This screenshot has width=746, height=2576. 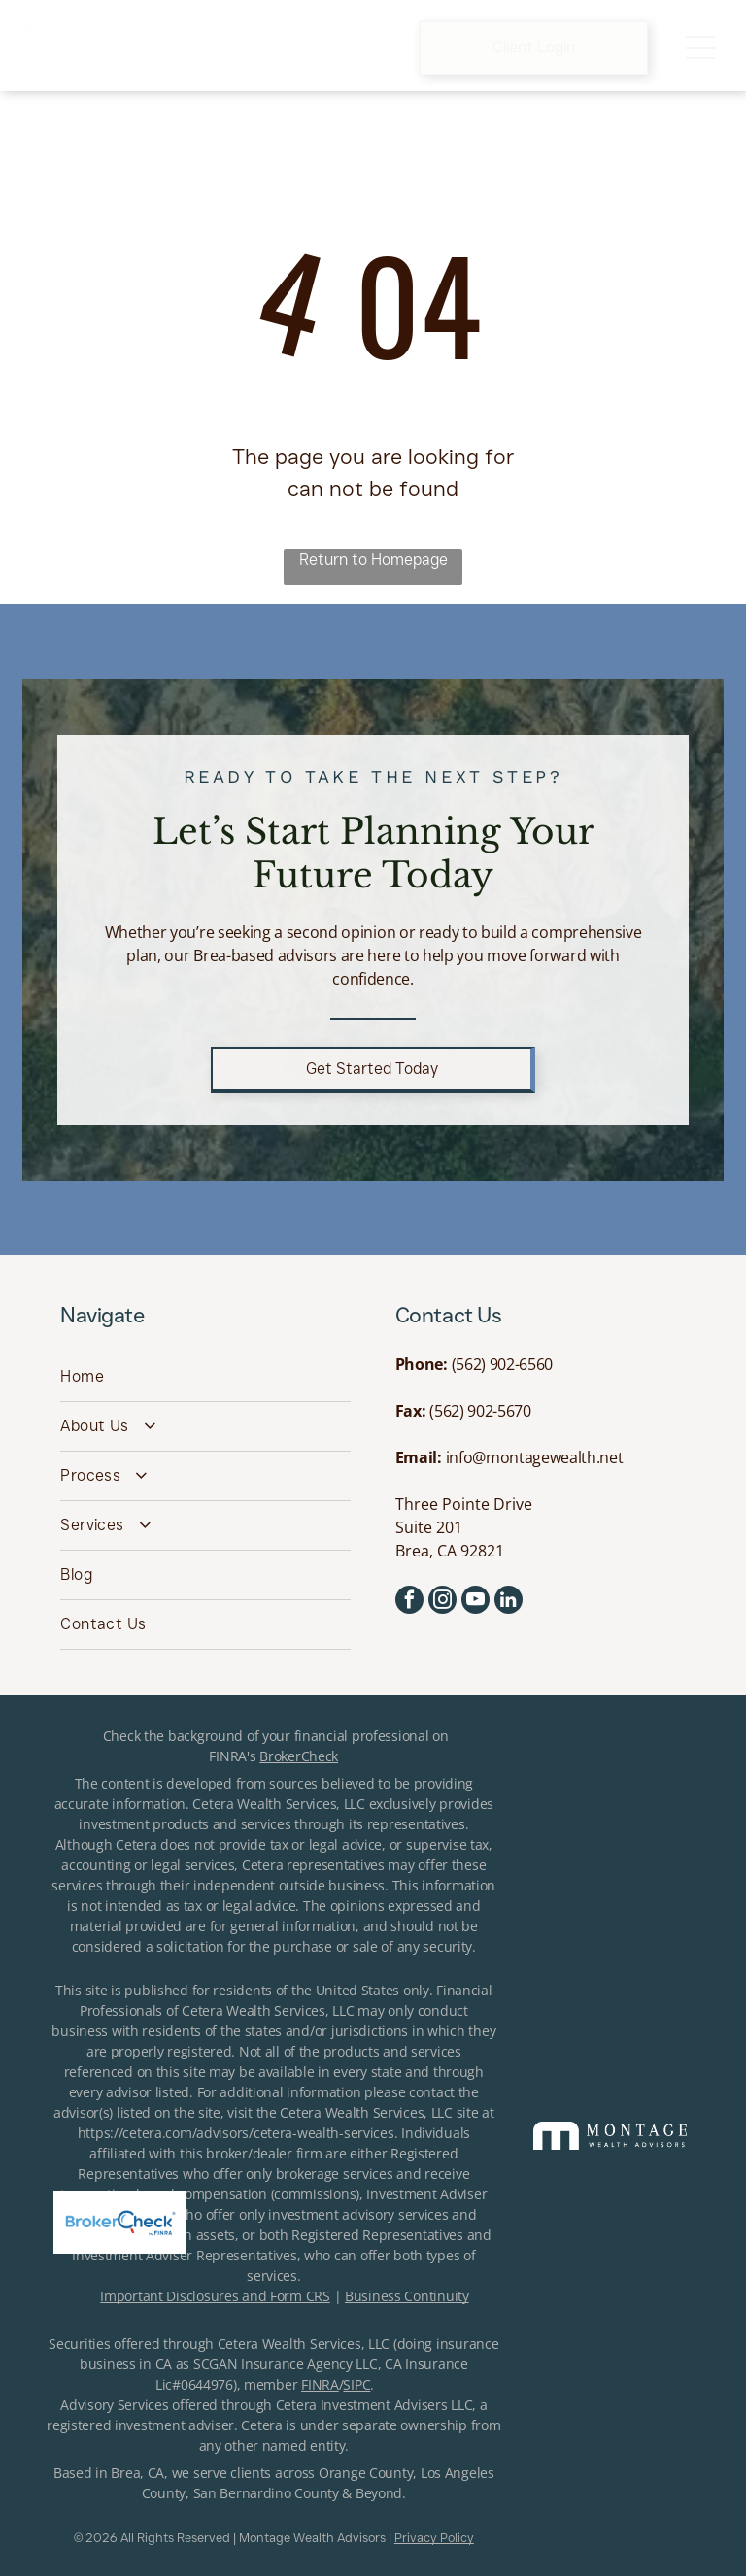 I want to click on [youtube], so click(x=475, y=1602).